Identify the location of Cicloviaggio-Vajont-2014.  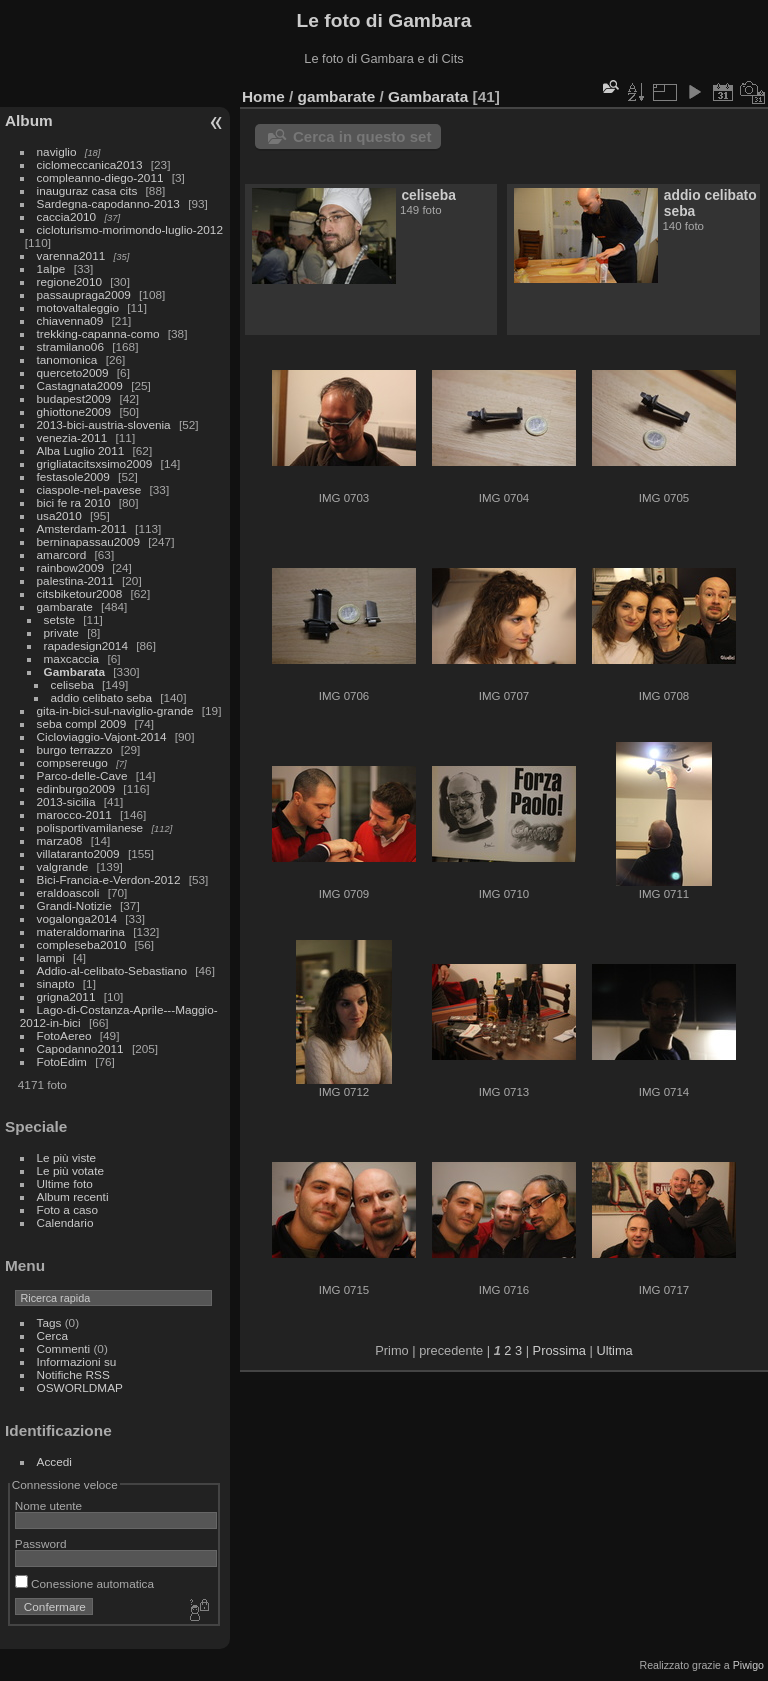
(102, 736).